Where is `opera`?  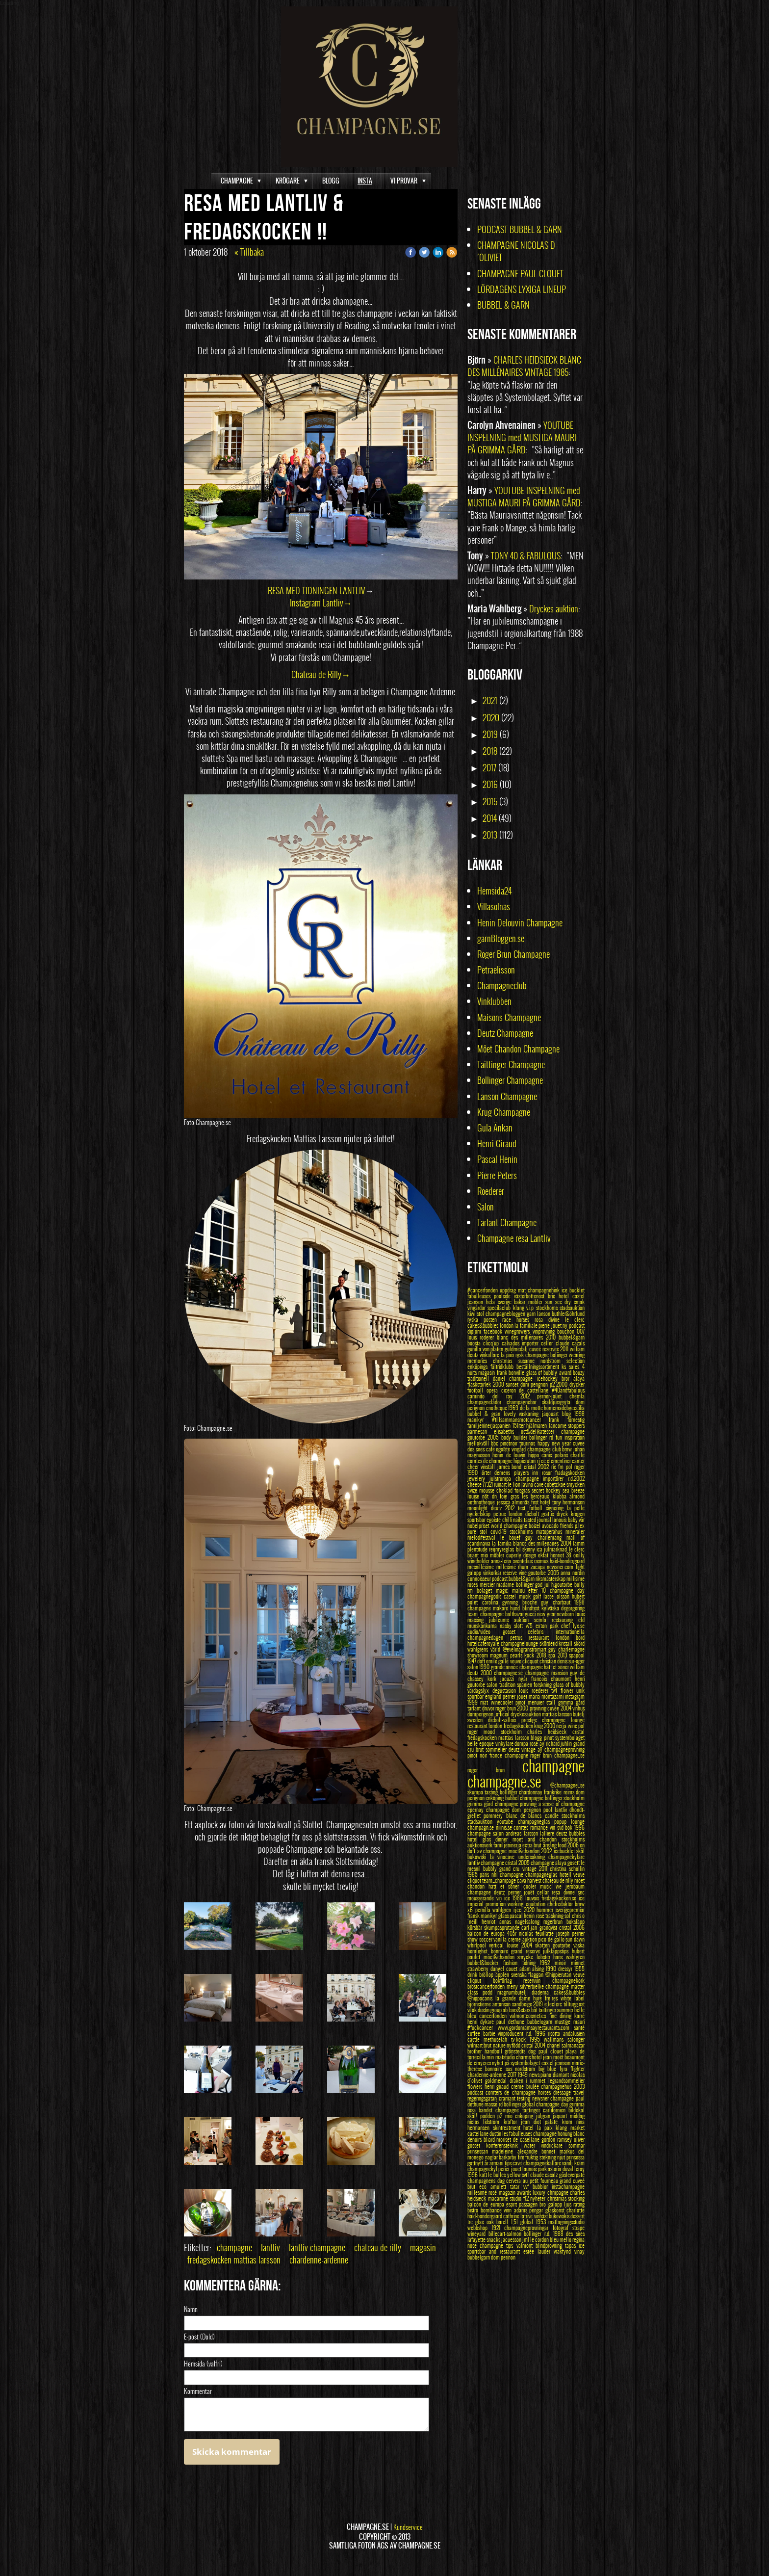
opera is located at coordinates (494, 1390).